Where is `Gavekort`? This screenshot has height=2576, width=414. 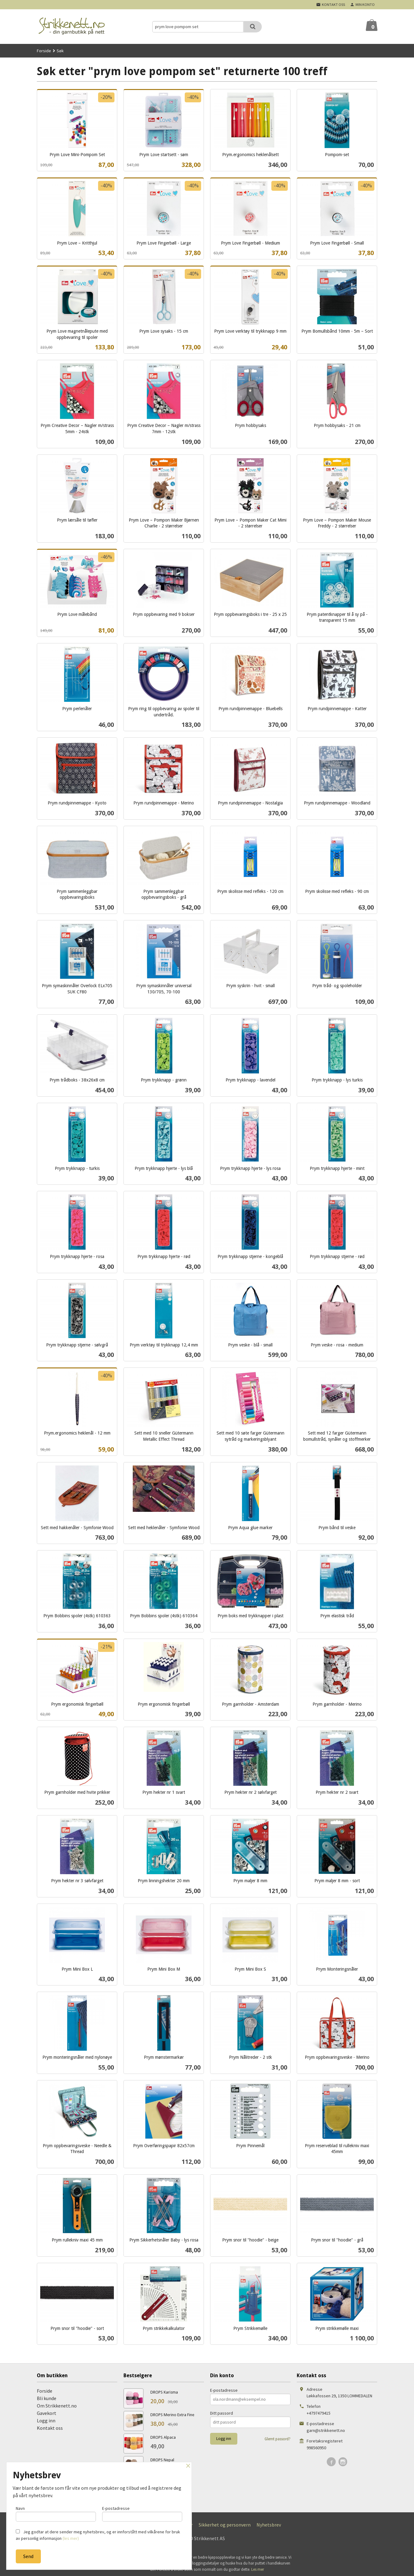
Gavekort is located at coordinates (46, 2413).